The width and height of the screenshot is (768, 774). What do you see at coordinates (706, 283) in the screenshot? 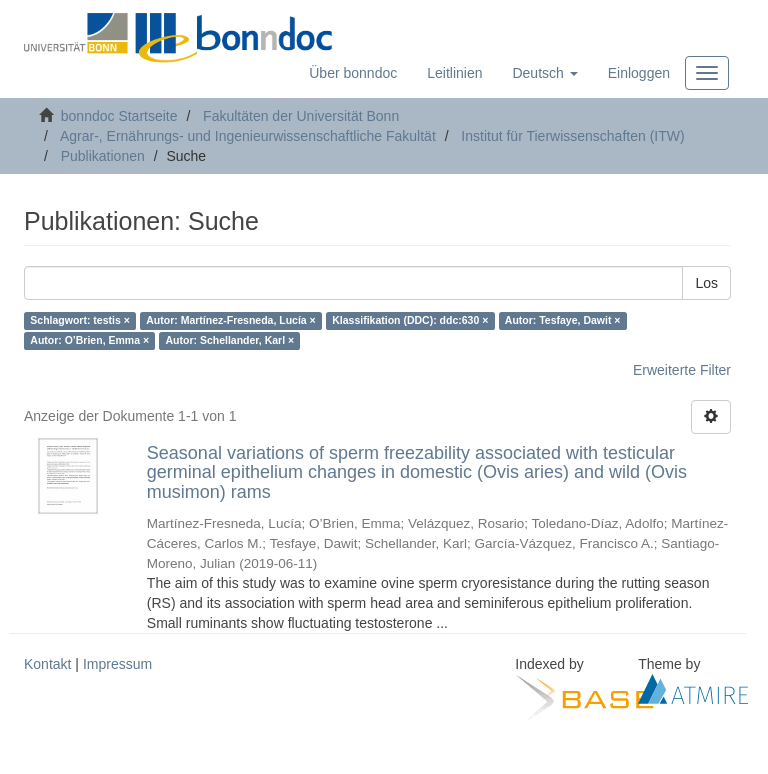
I see `Los` at bounding box center [706, 283].